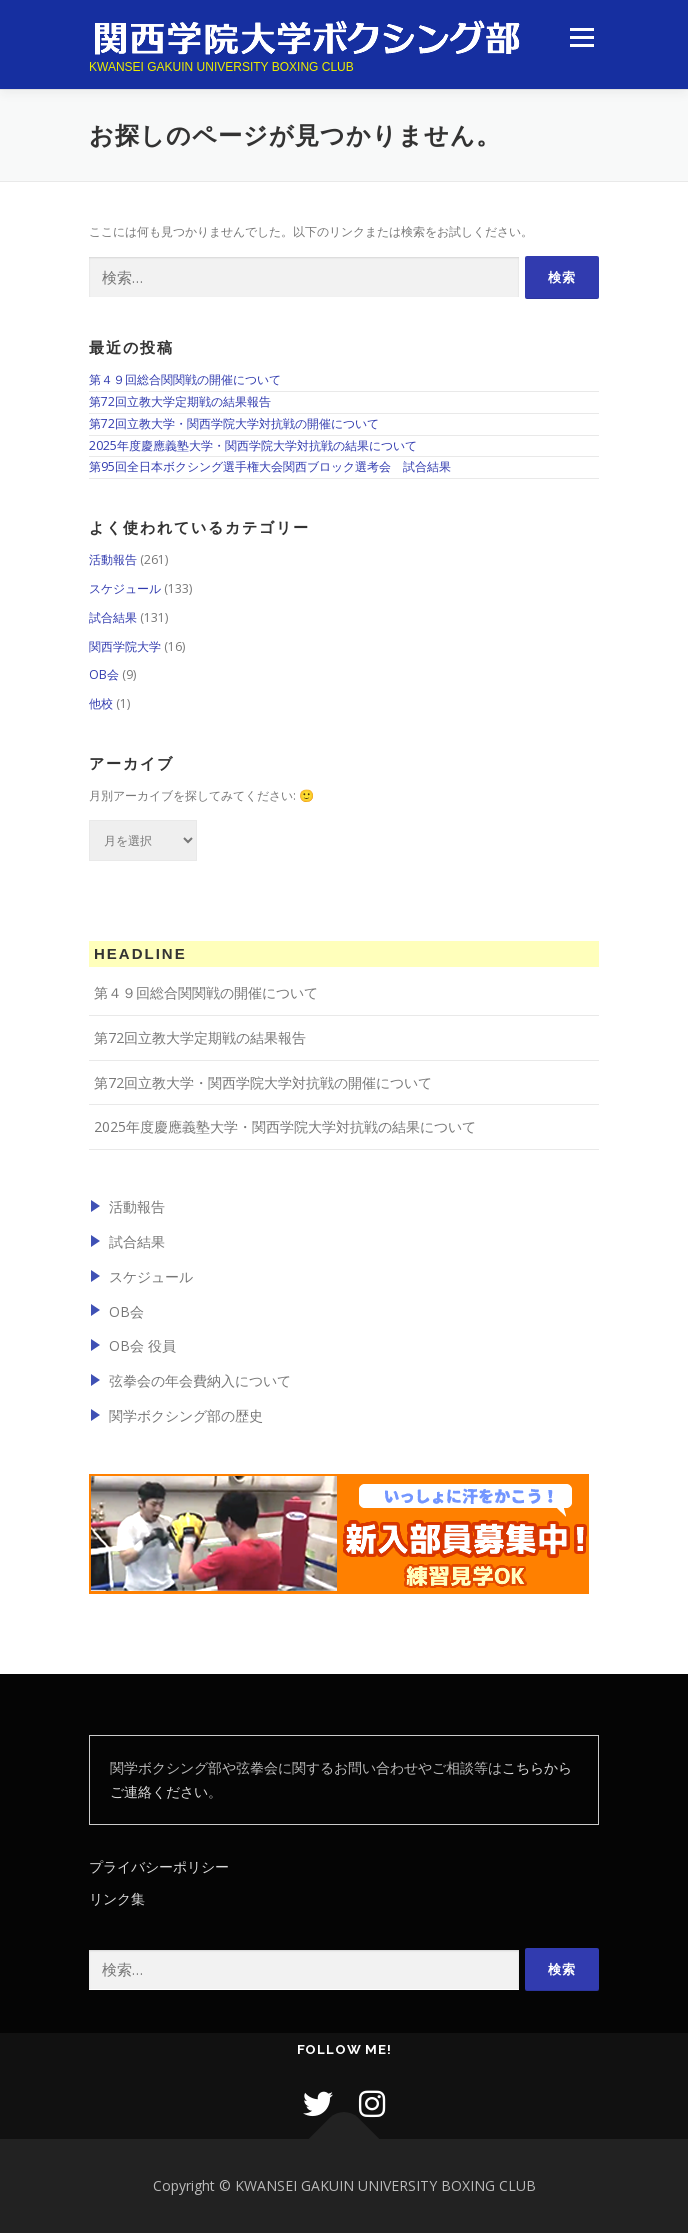  Describe the element at coordinates (117, 1898) in the screenshot. I see `リンク集` at that location.